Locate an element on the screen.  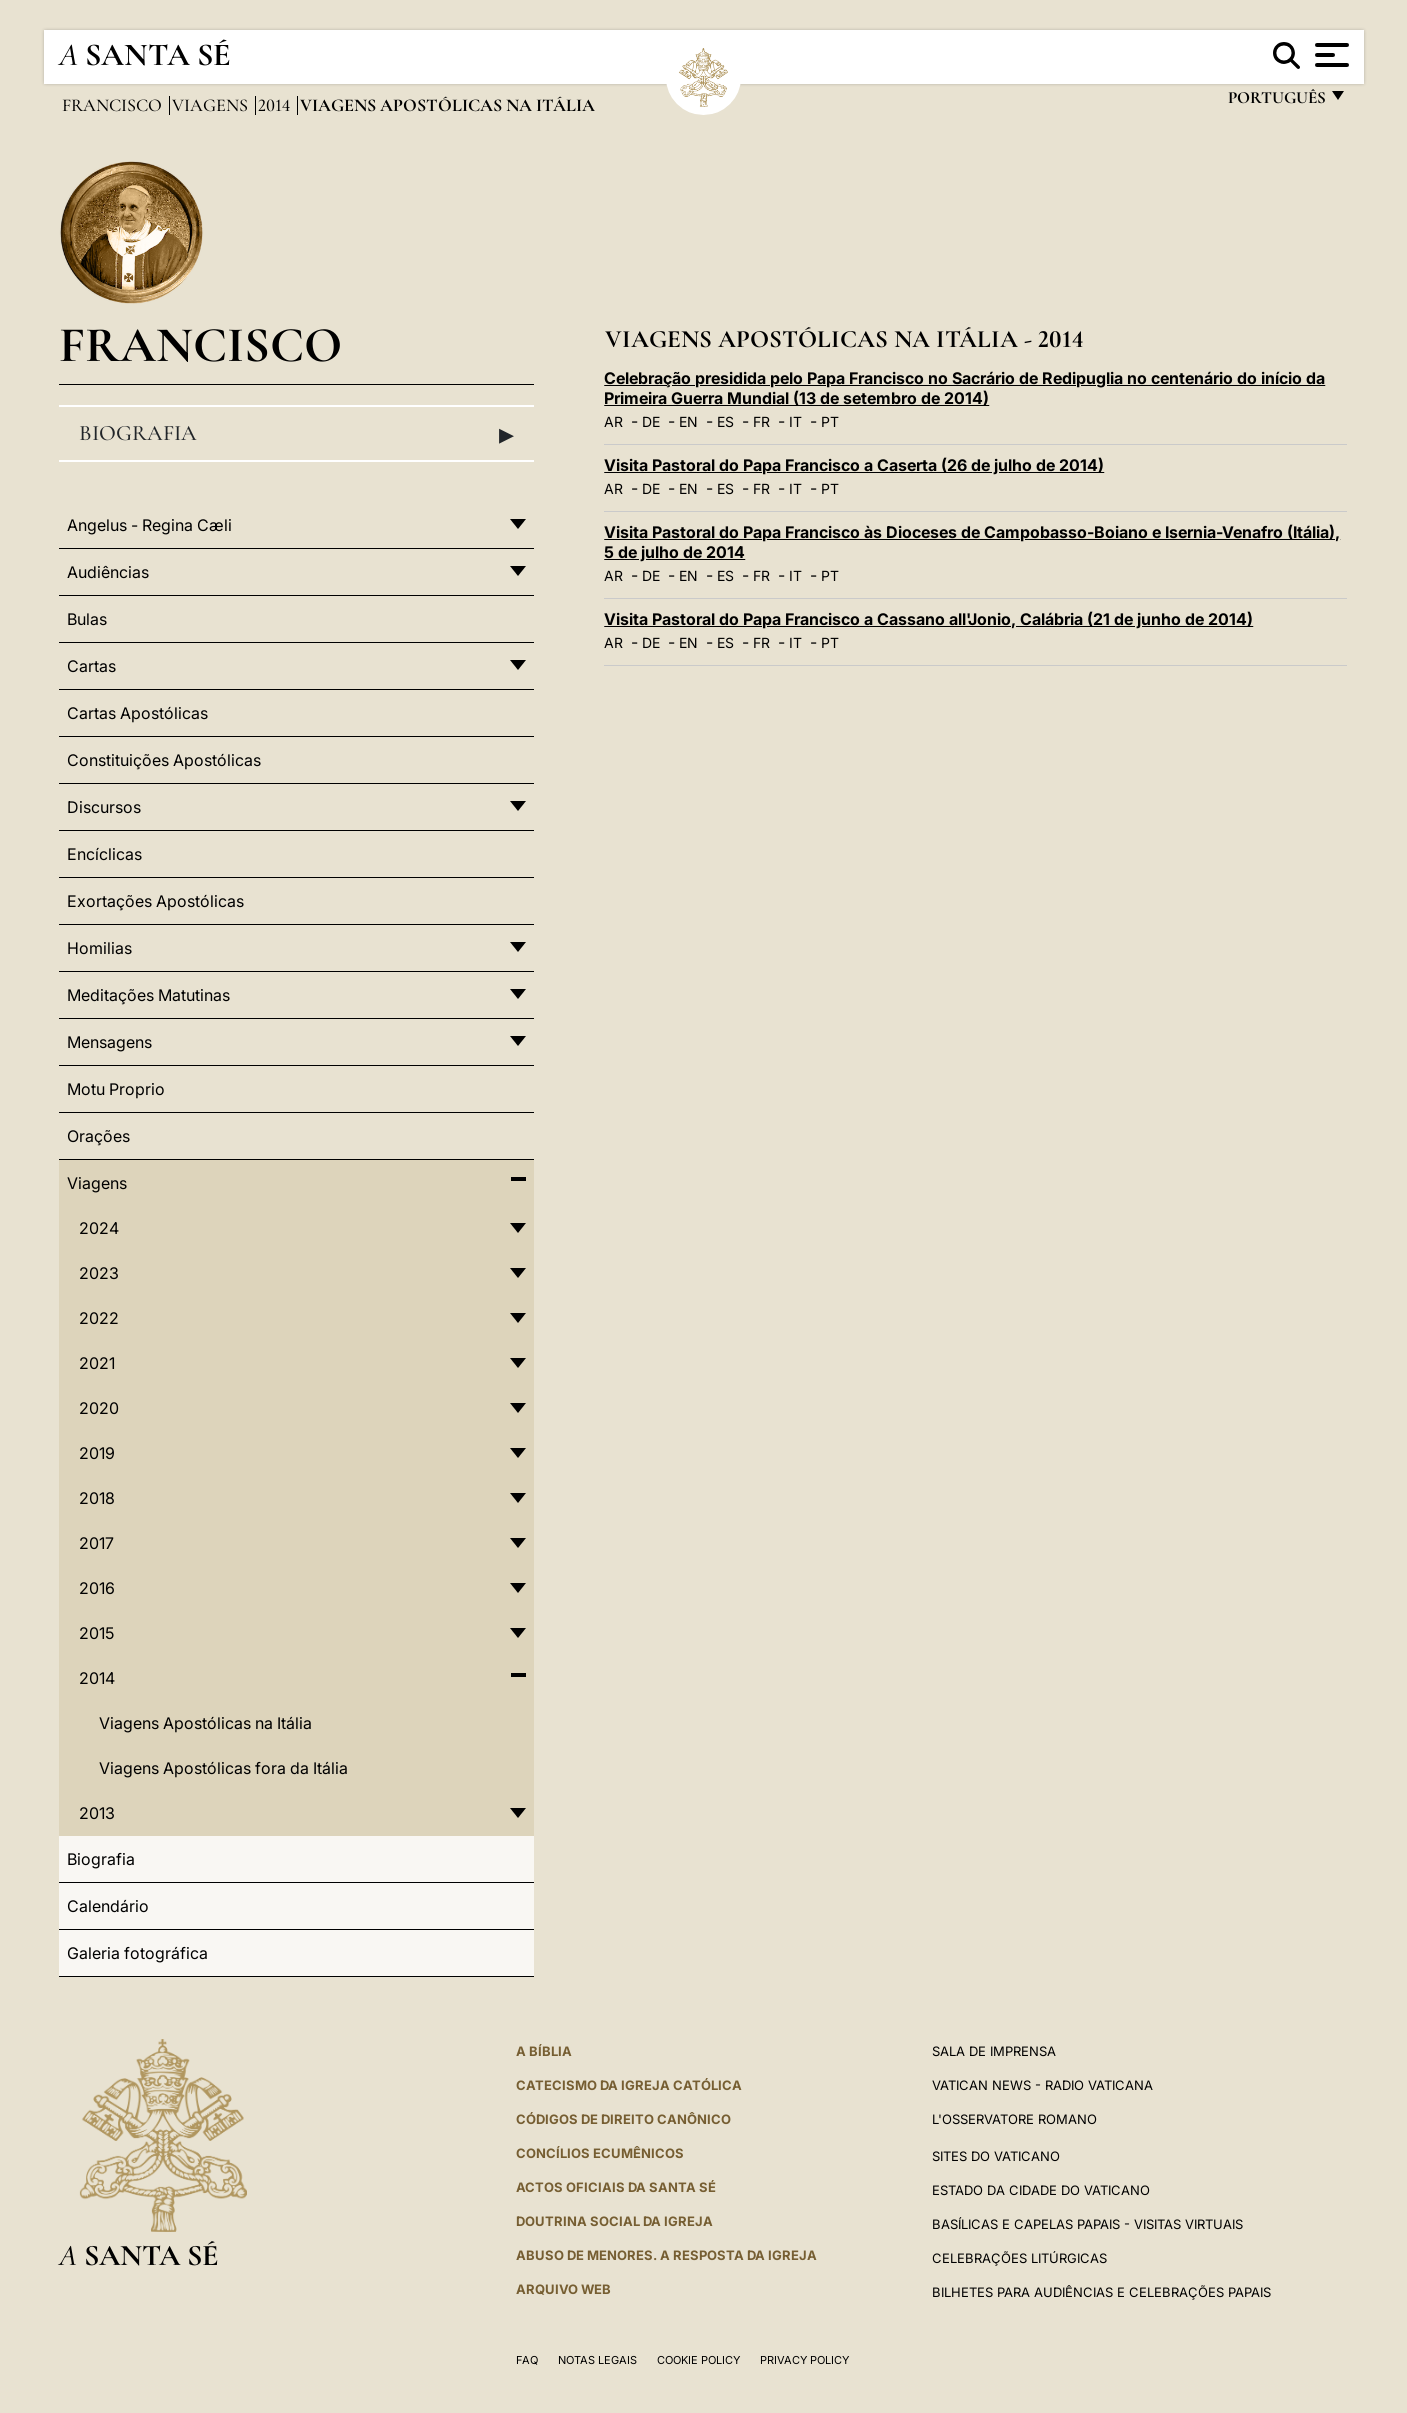
2022 is located at coordinates (99, 1318).